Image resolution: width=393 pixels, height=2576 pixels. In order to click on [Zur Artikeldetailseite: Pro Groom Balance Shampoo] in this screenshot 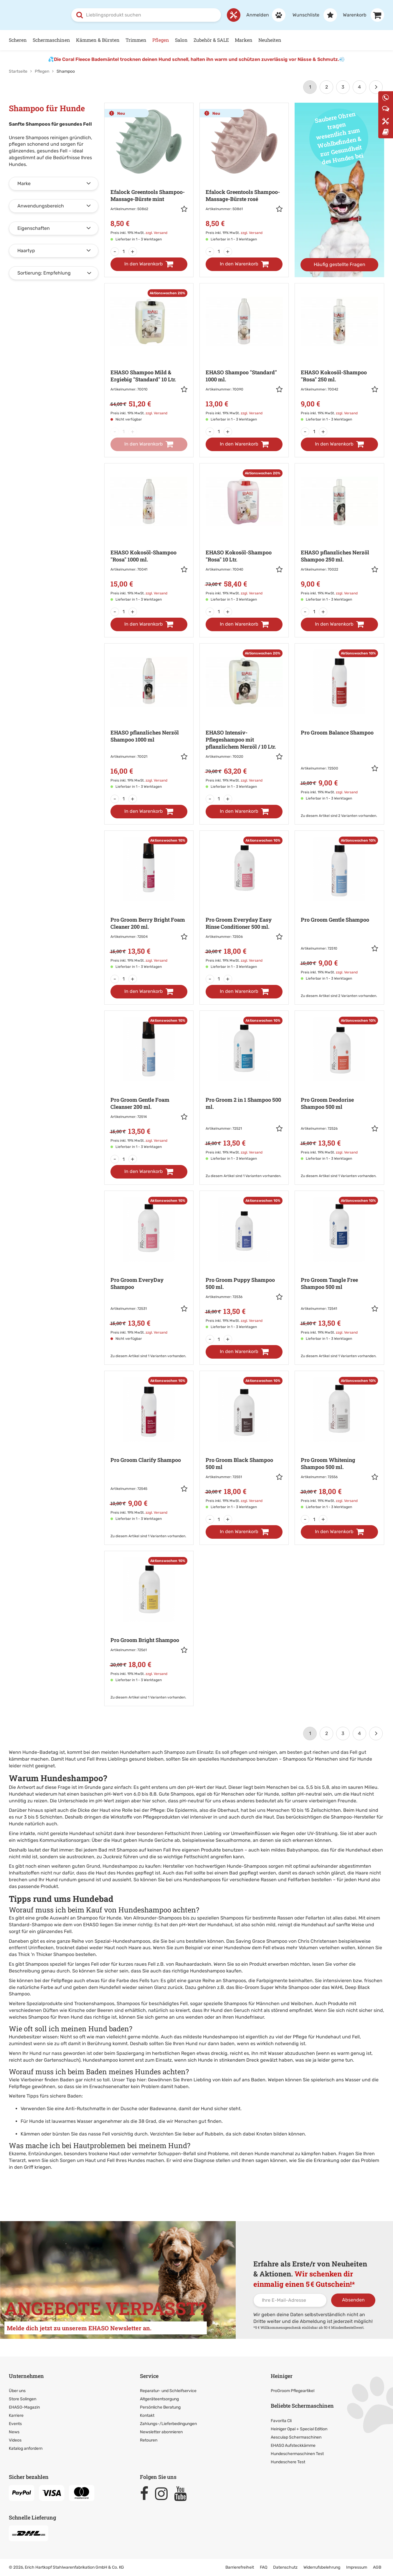, I will do `click(339, 725)`.